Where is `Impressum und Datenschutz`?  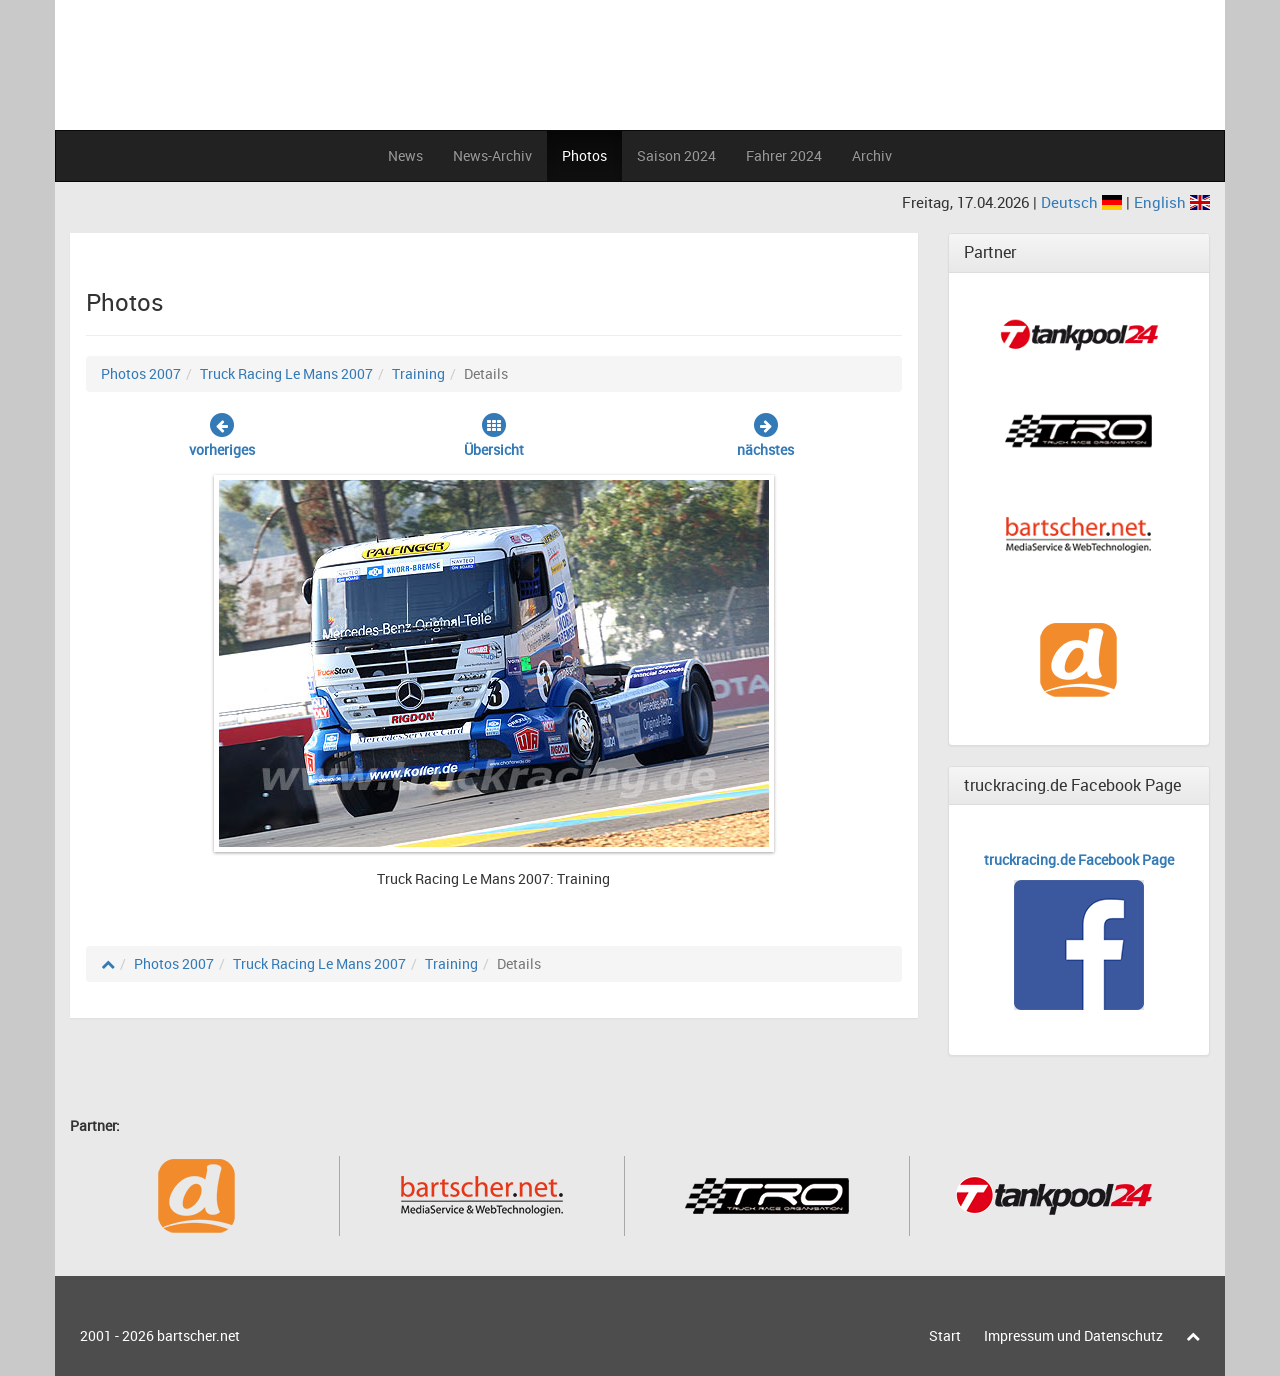
Impressum und Datenschutz is located at coordinates (1073, 1335).